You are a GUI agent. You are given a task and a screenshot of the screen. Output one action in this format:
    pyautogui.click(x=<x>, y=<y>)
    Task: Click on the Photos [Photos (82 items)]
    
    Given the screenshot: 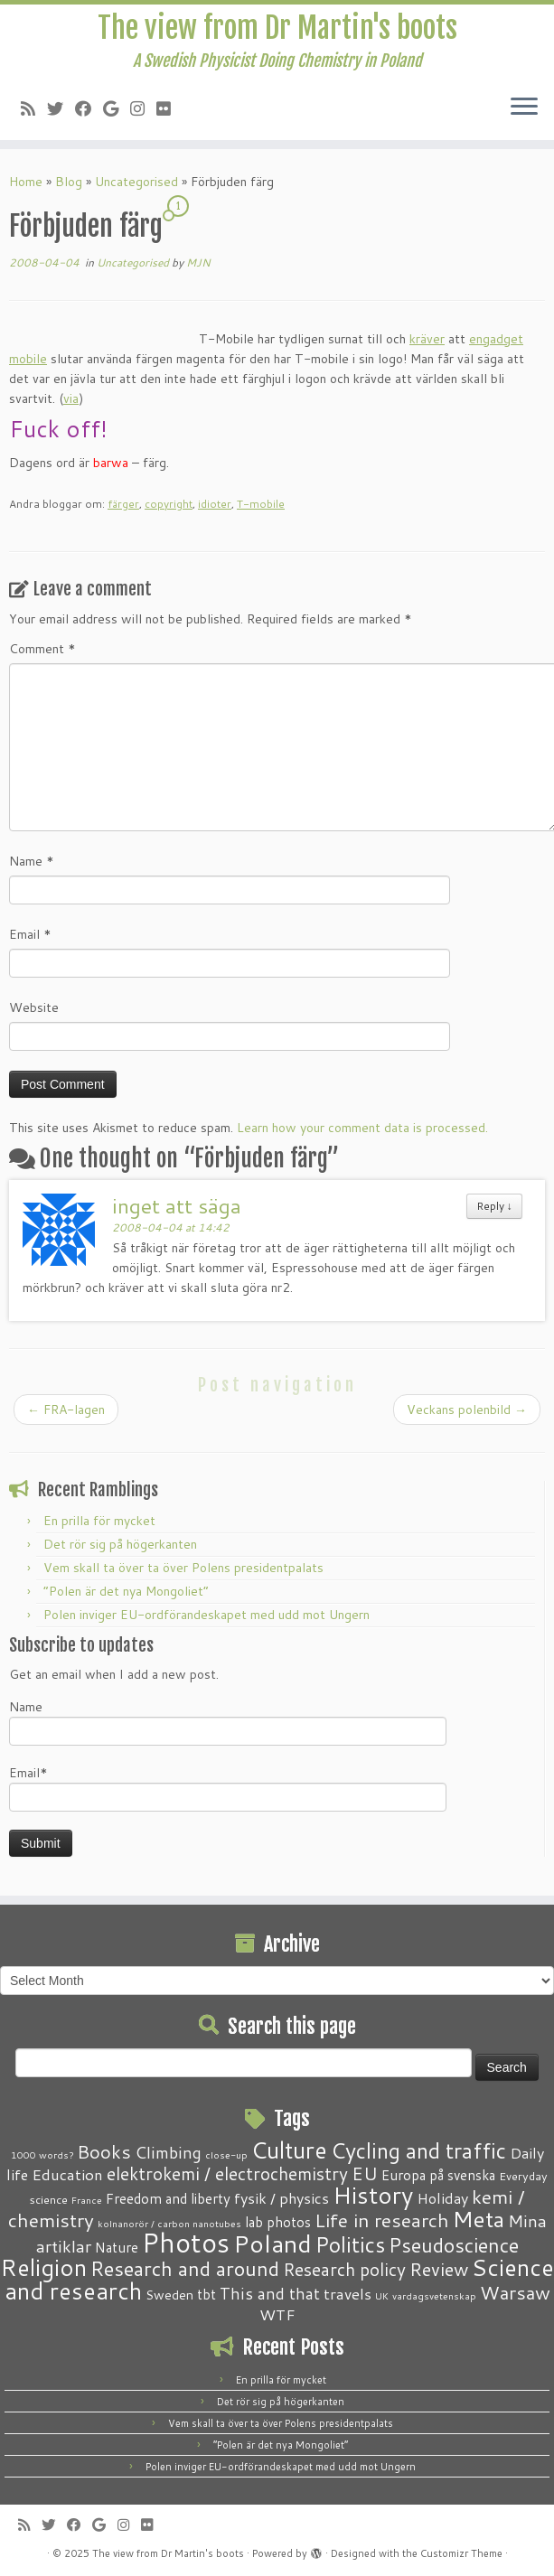 What is the action you would take?
    pyautogui.click(x=186, y=2242)
    